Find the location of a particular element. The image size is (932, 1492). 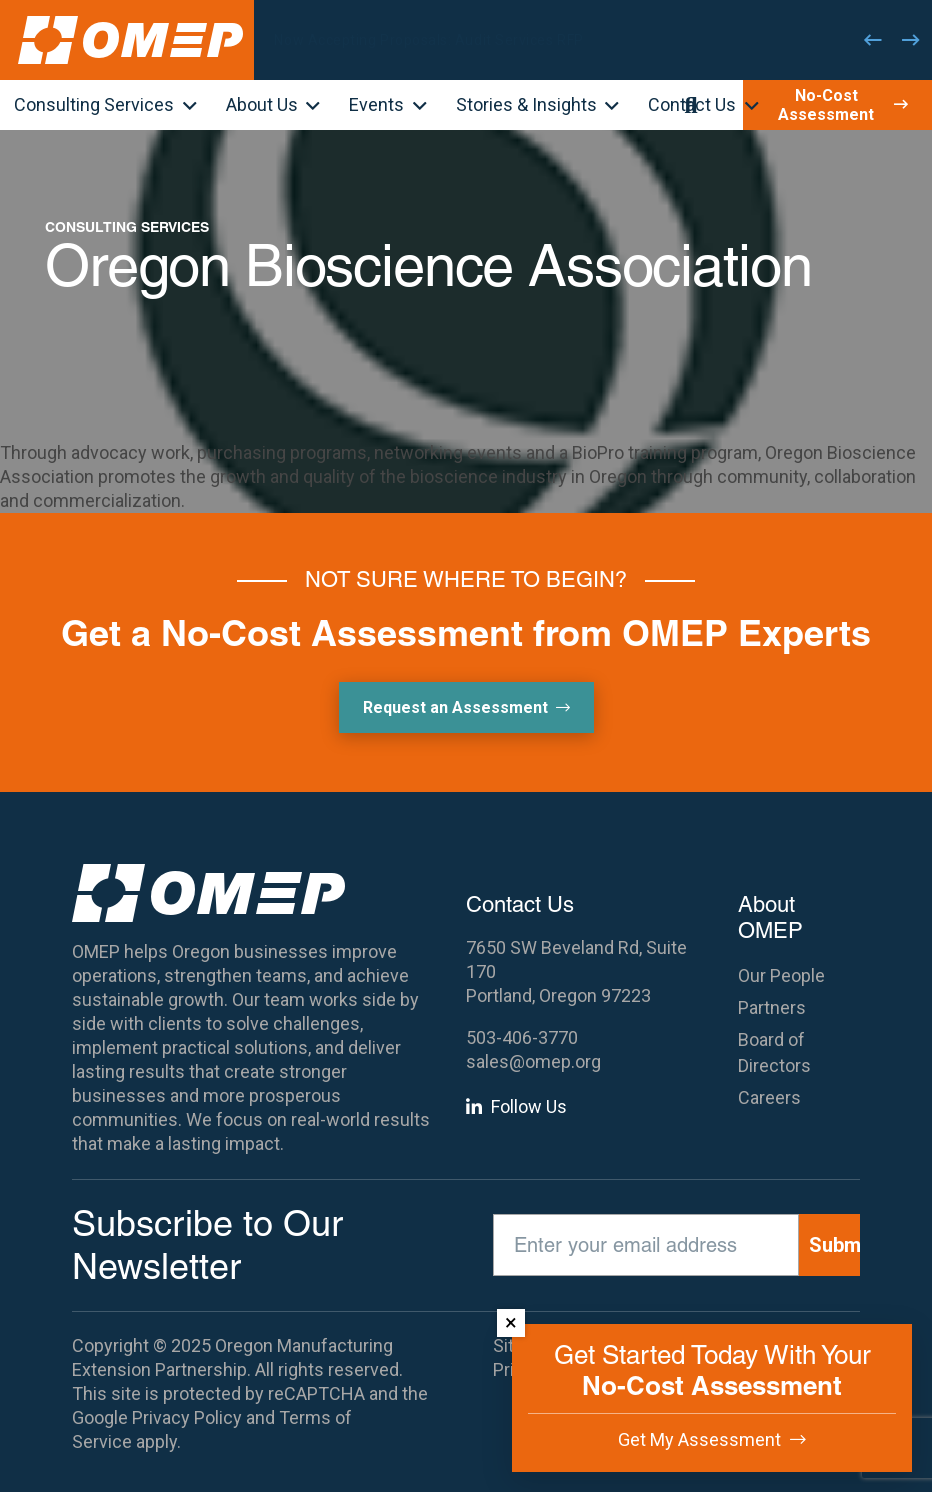

sales@omep.org is located at coordinates (533, 1061).